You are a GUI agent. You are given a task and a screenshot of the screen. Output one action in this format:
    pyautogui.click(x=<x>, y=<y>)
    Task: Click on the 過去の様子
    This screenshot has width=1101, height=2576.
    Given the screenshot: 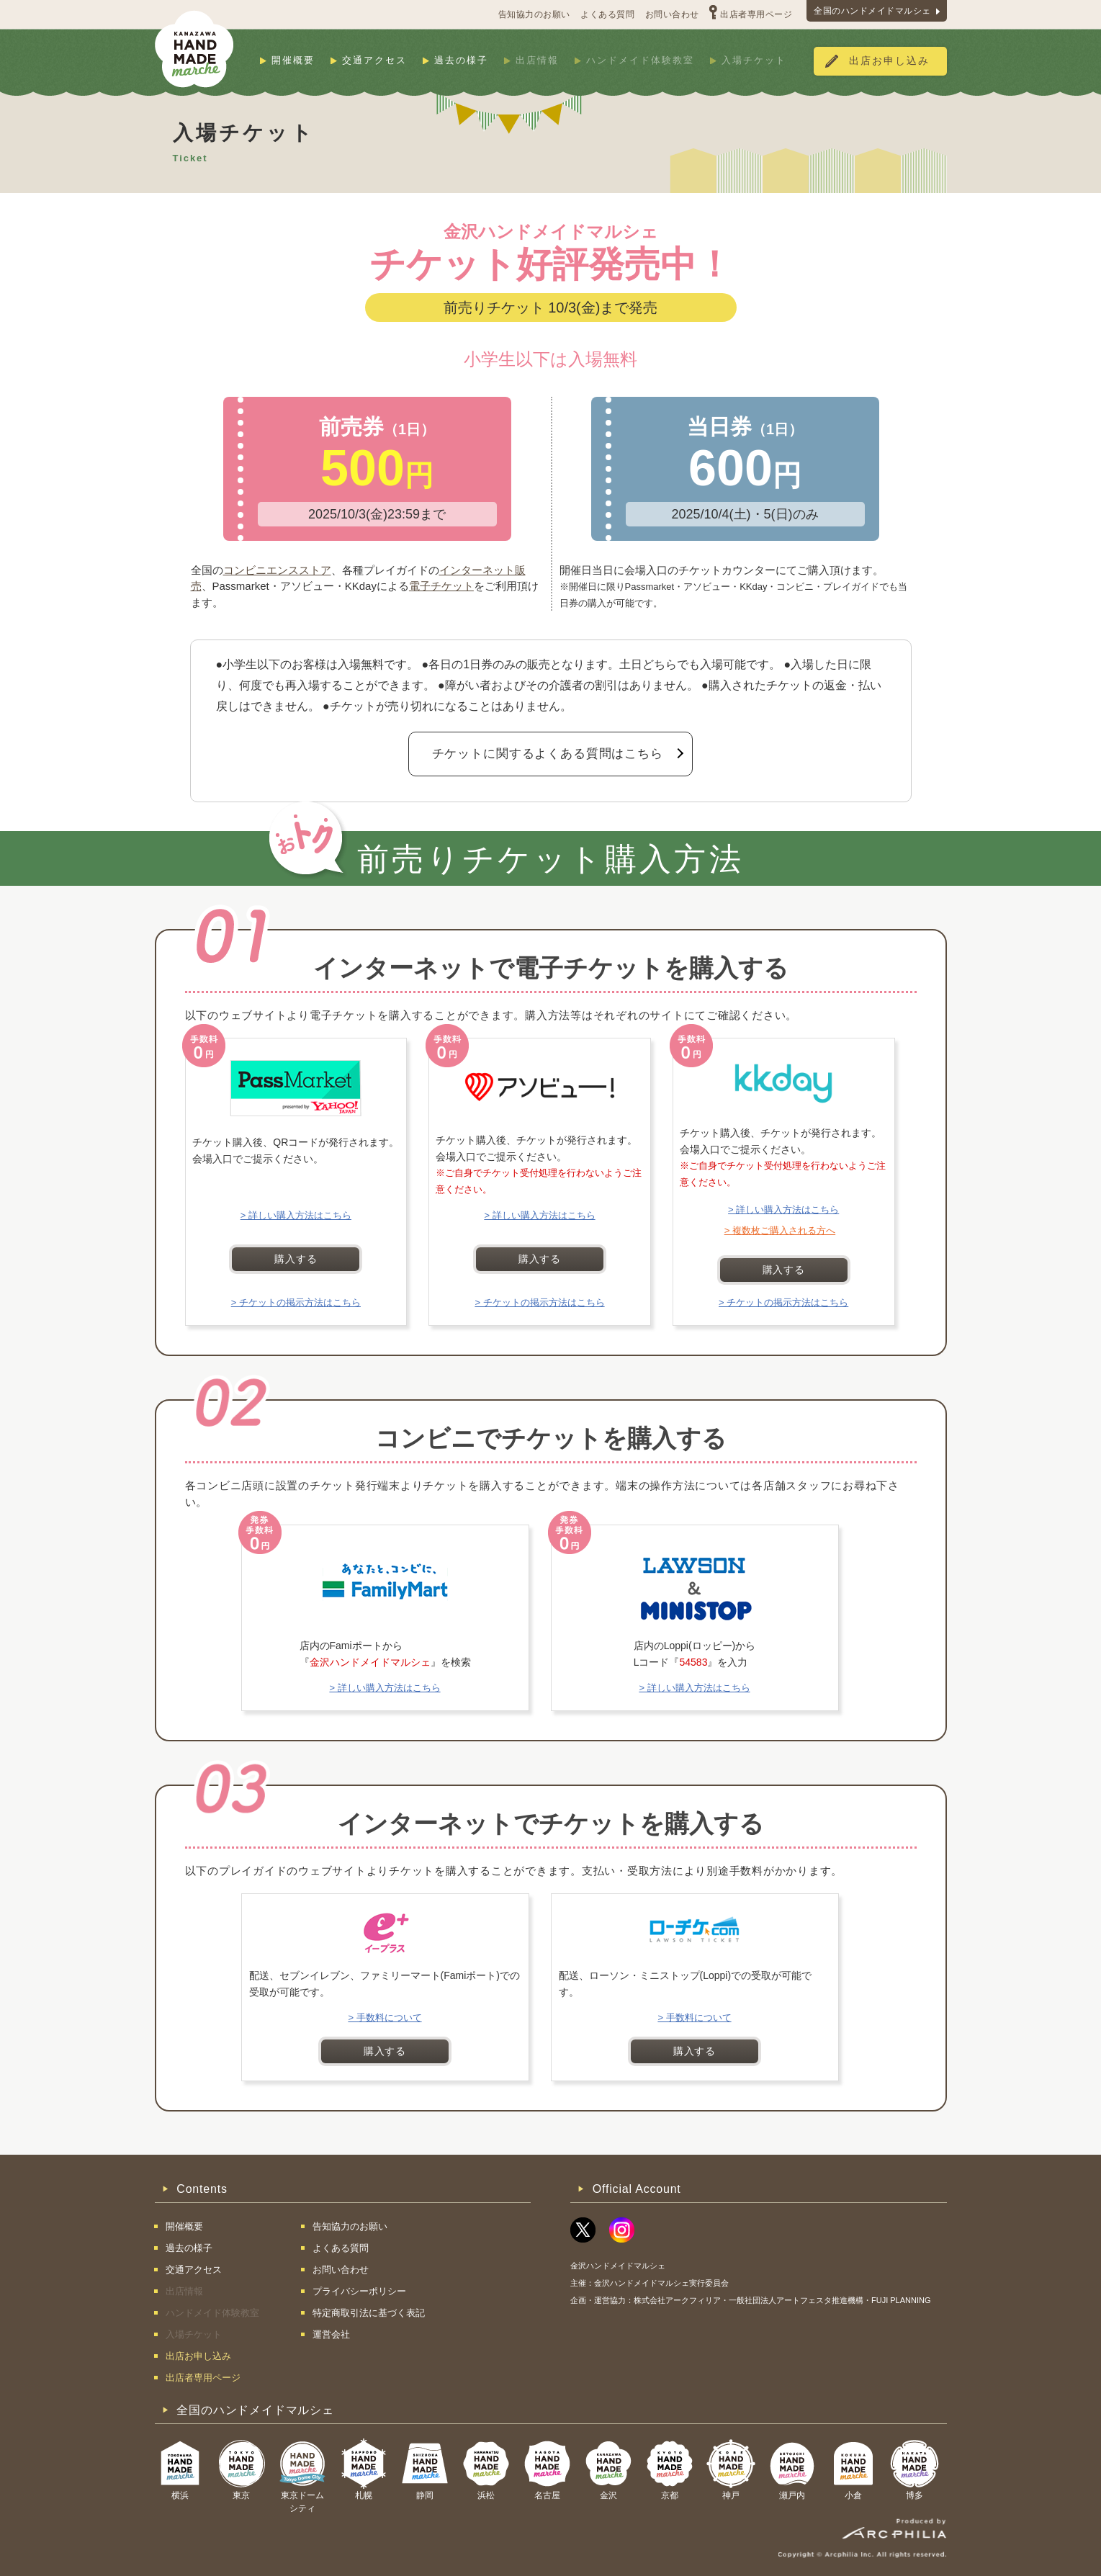 What is the action you would take?
    pyautogui.click(x=461, y=60)
    